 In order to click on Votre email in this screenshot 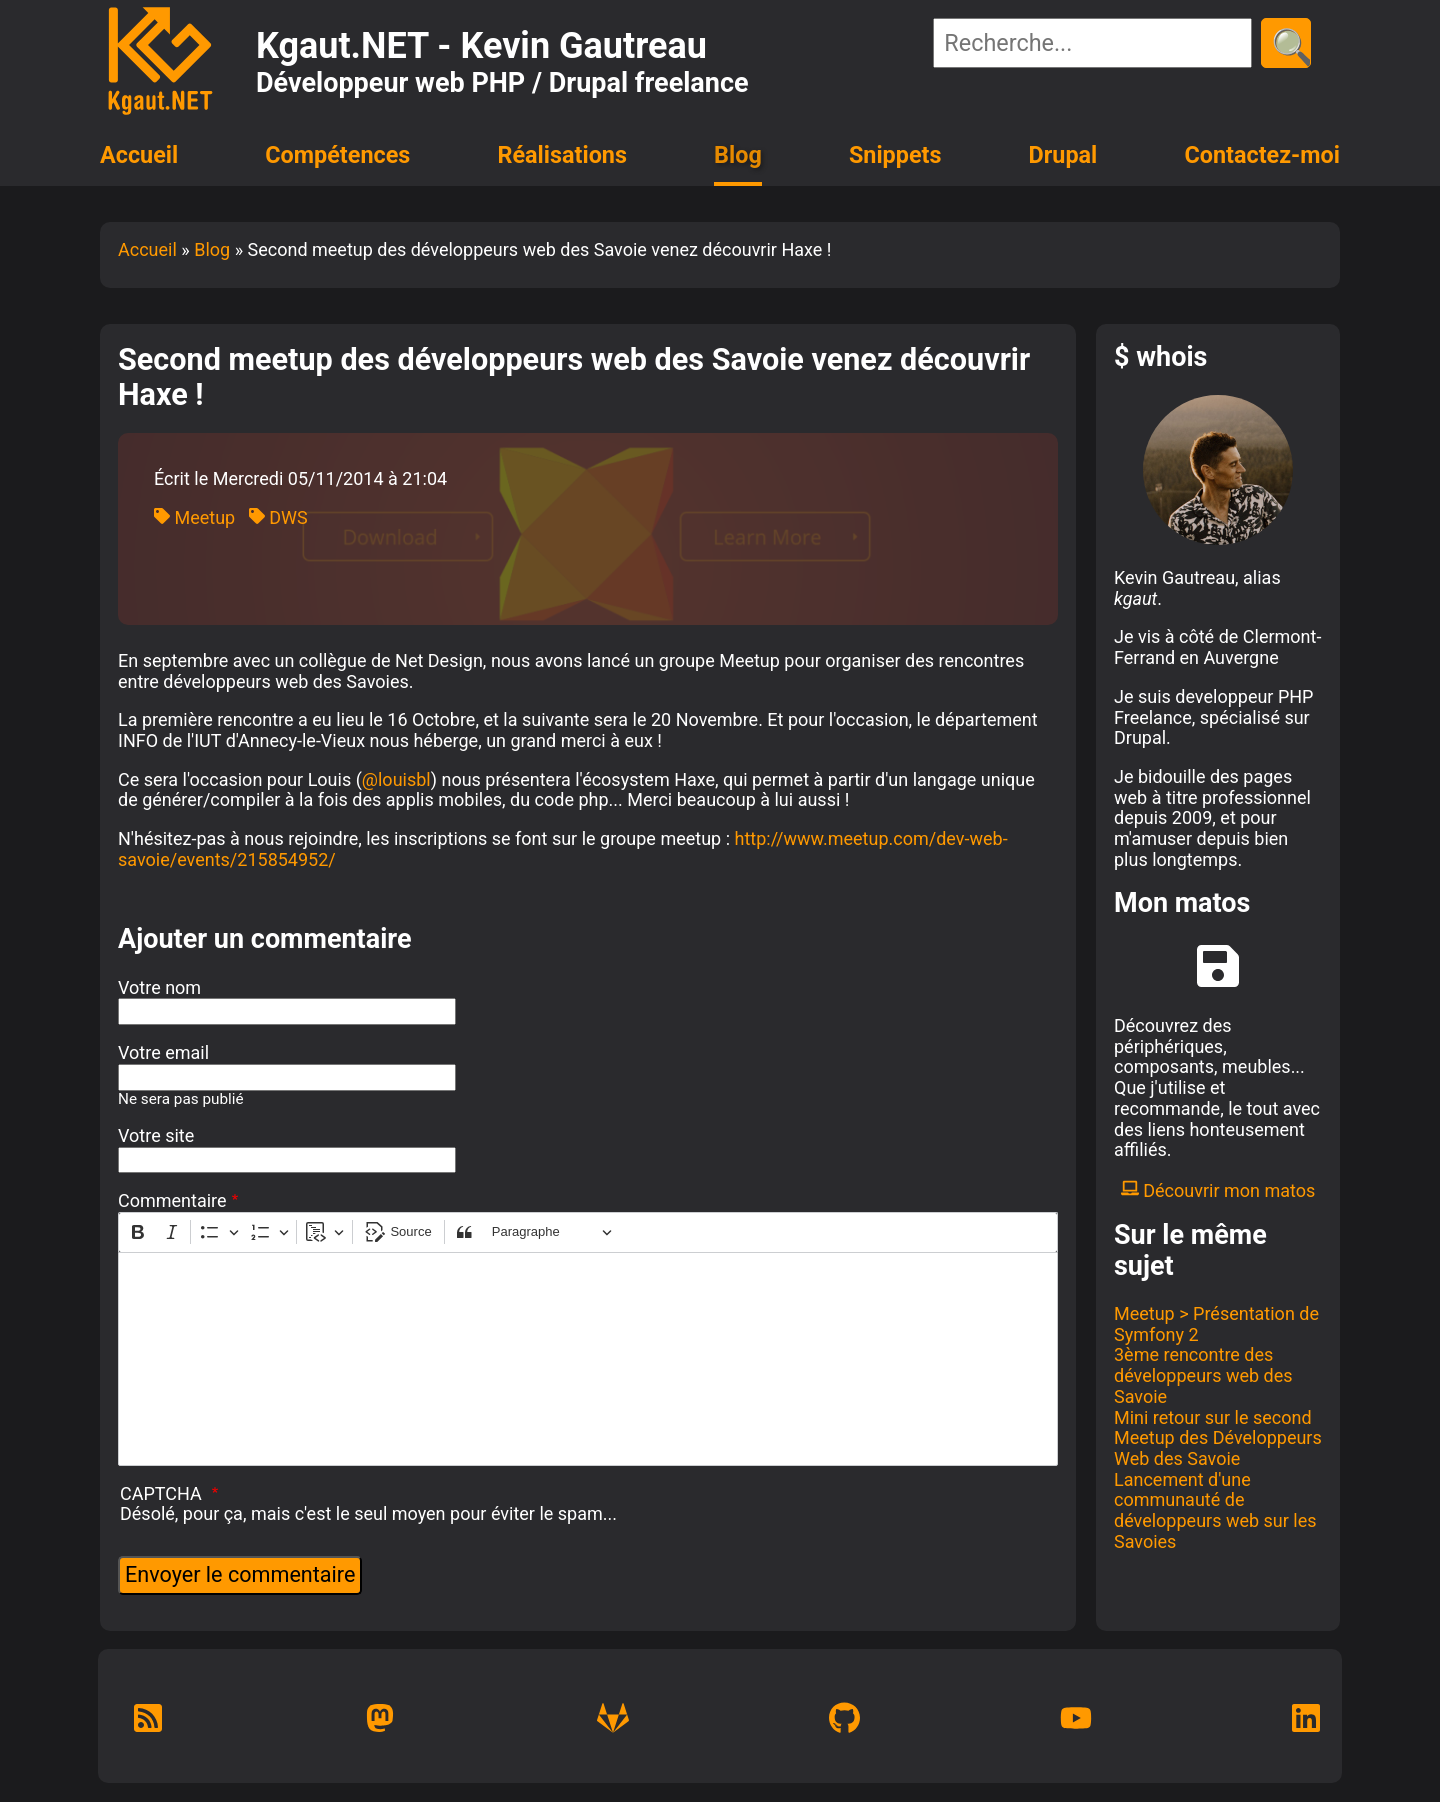, I will do `click(163, 1053)`.